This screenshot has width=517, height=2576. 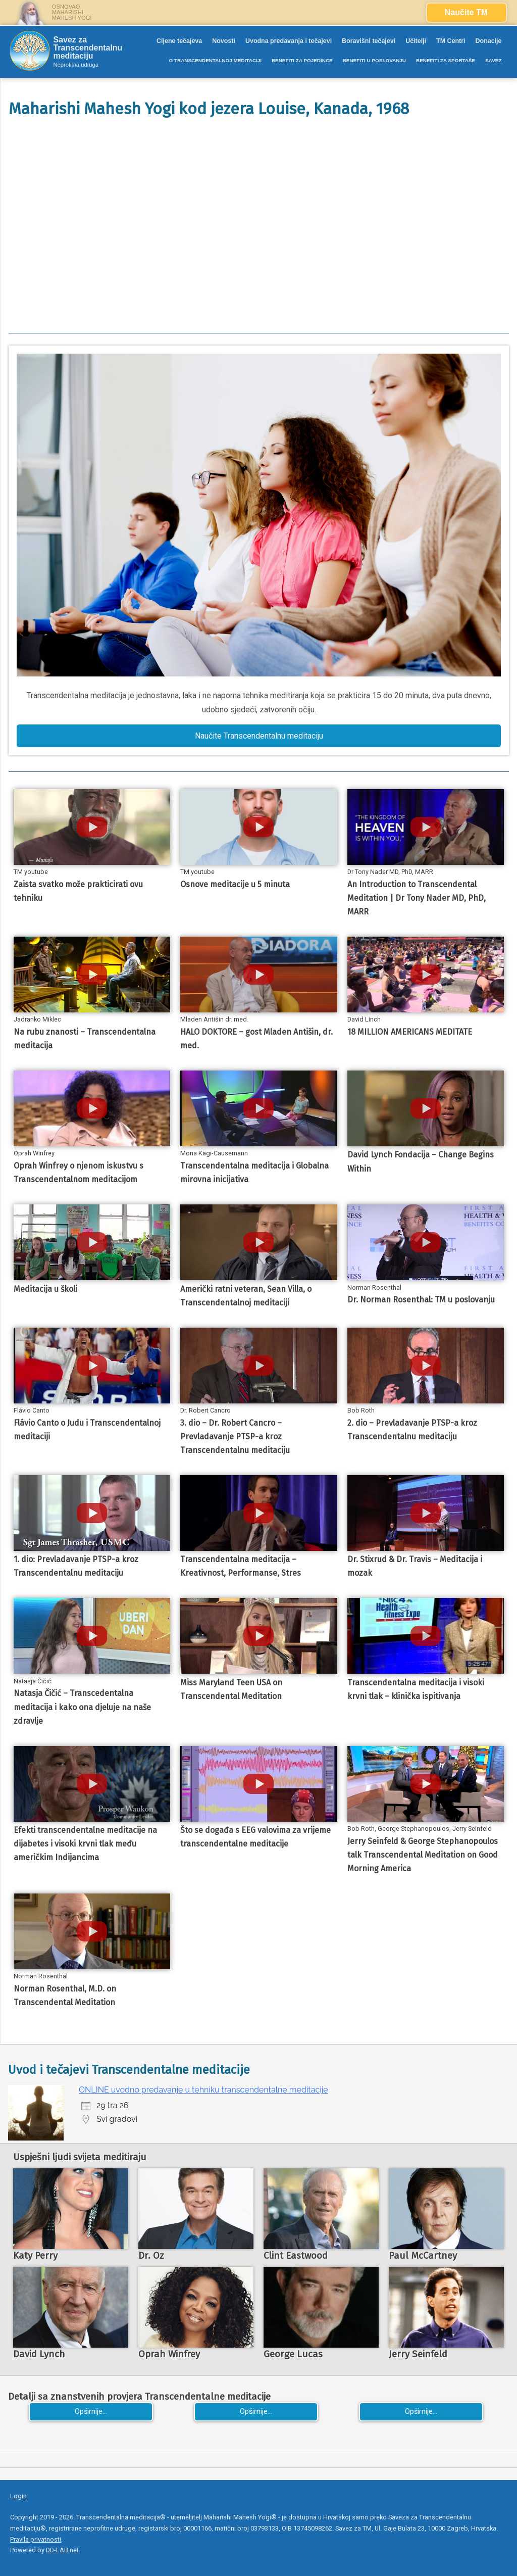 What do you see at coordinates (203, 2090) in the screenshot?
I see `ONLINE uvodno predavanje u tehniku transcendentalne meditacije` at bounding box center [203, 2090].